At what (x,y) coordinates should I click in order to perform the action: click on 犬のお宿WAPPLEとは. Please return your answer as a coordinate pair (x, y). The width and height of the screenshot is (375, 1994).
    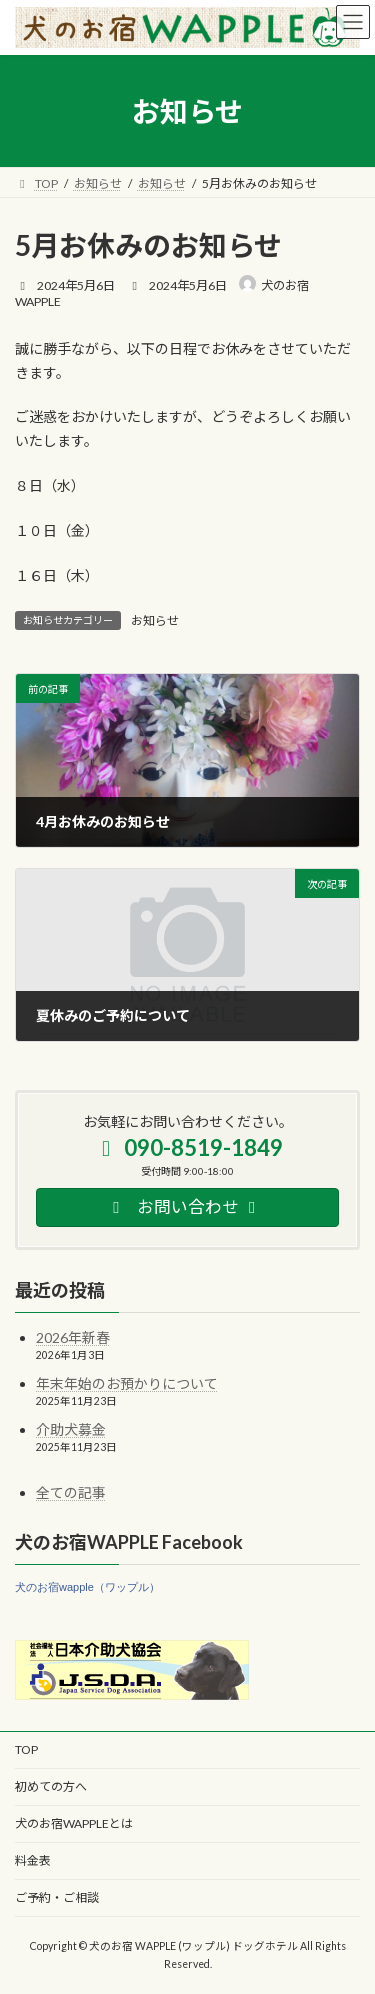
    Looking at the image, I should click on (74, 1823).